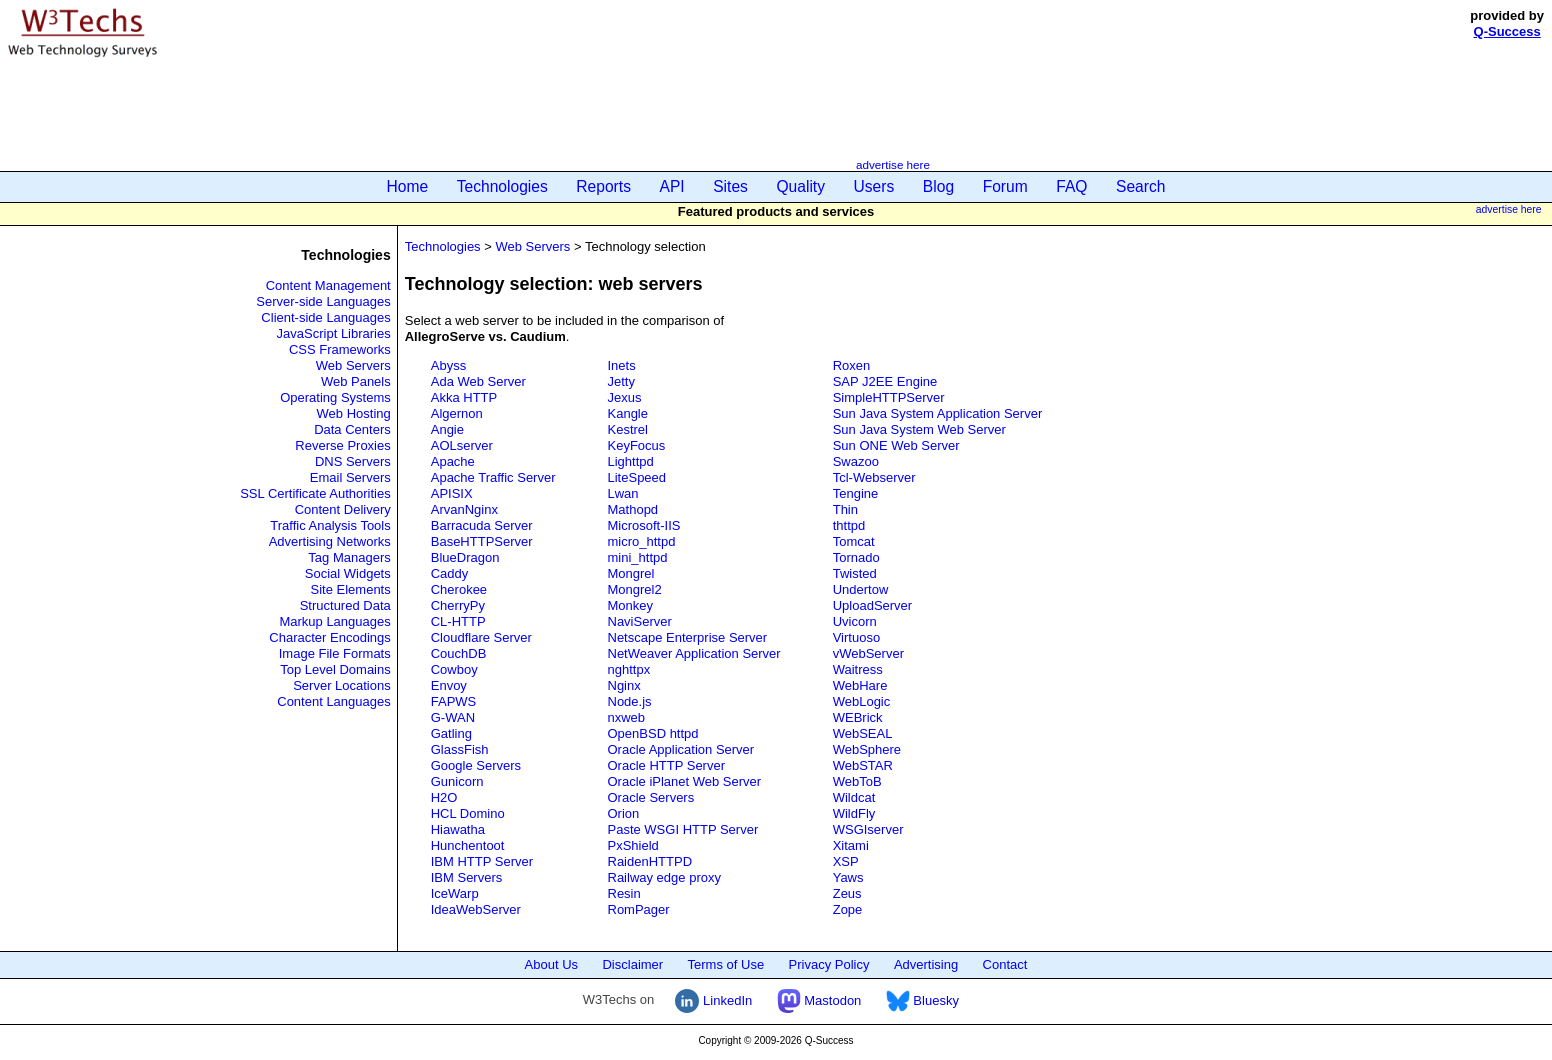 This screenshot has height=1060, width=1552. Describe the element at coordinates (631, 461) in the screenshot. I see `Lighttpd` at that location.